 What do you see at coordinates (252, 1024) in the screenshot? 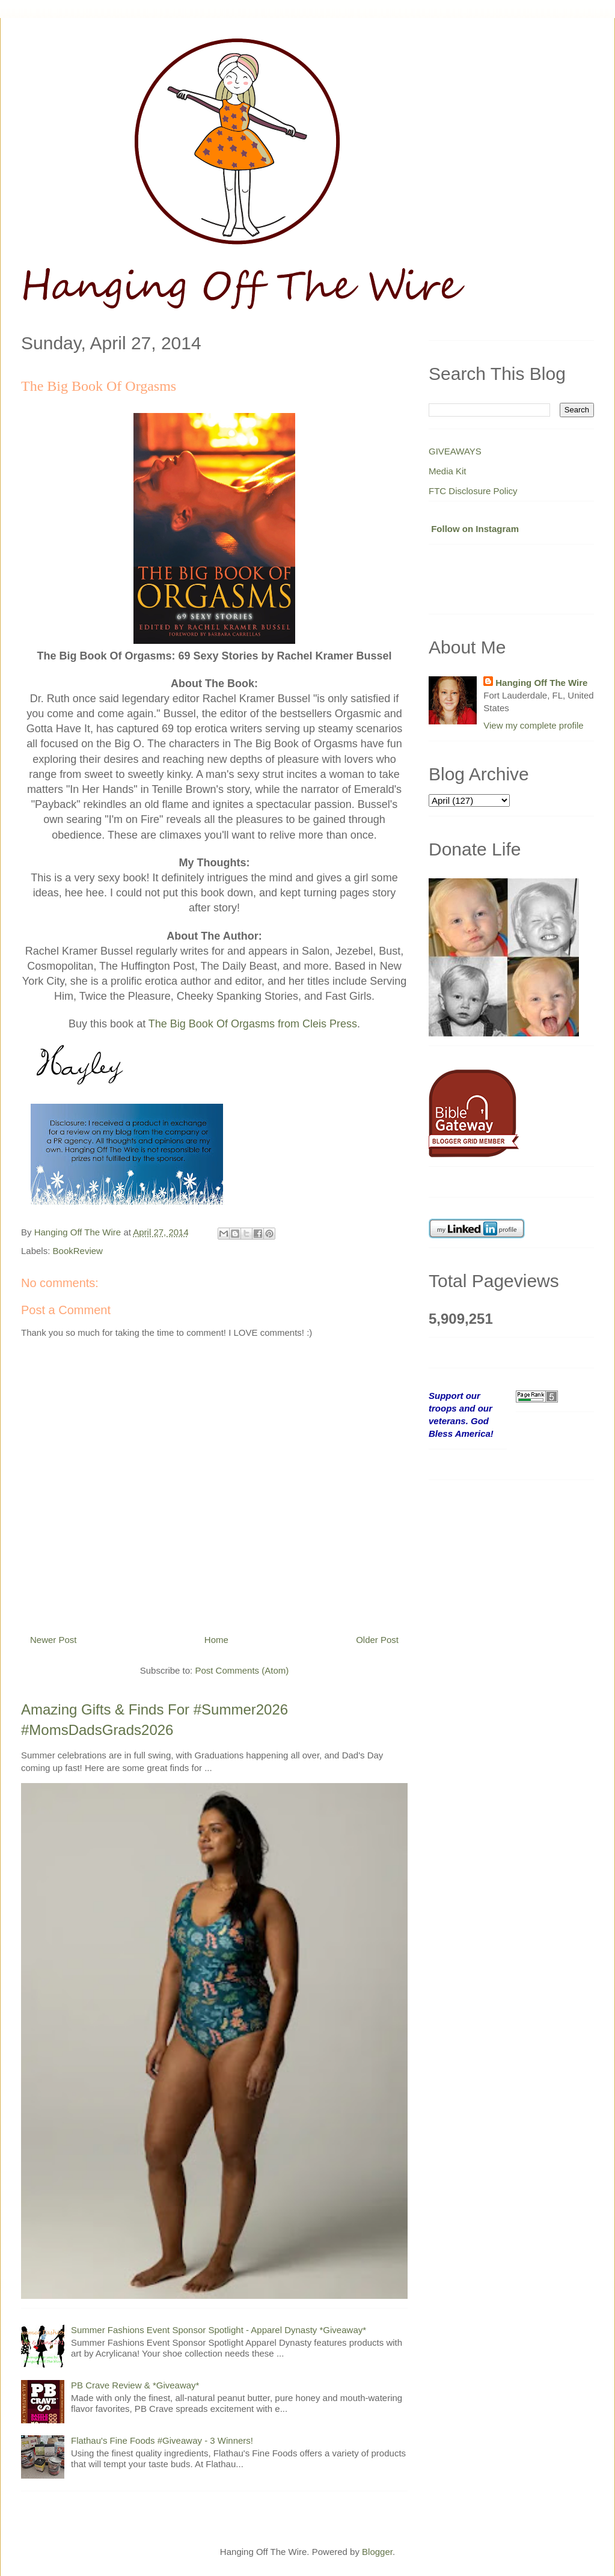
I see `The Big Book Of Orgasms from Cleis Press` at bounding box center [252, 1024].